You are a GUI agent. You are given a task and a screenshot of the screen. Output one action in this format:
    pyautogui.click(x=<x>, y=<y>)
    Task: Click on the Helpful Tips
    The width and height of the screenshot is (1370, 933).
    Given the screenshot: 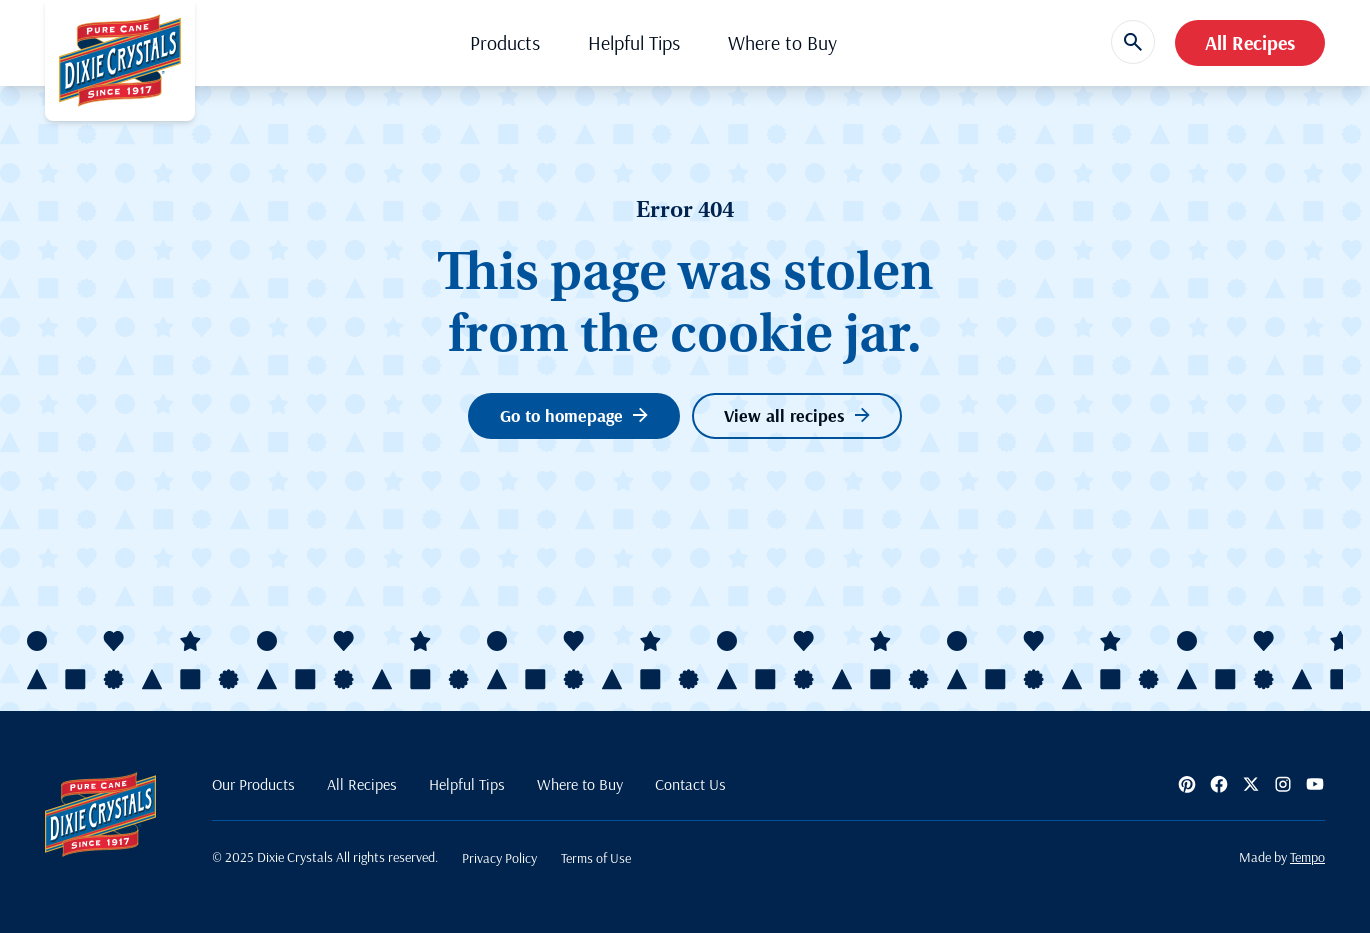 What is the action you would take?
    pyautogui.click(x=634, y=42)
    